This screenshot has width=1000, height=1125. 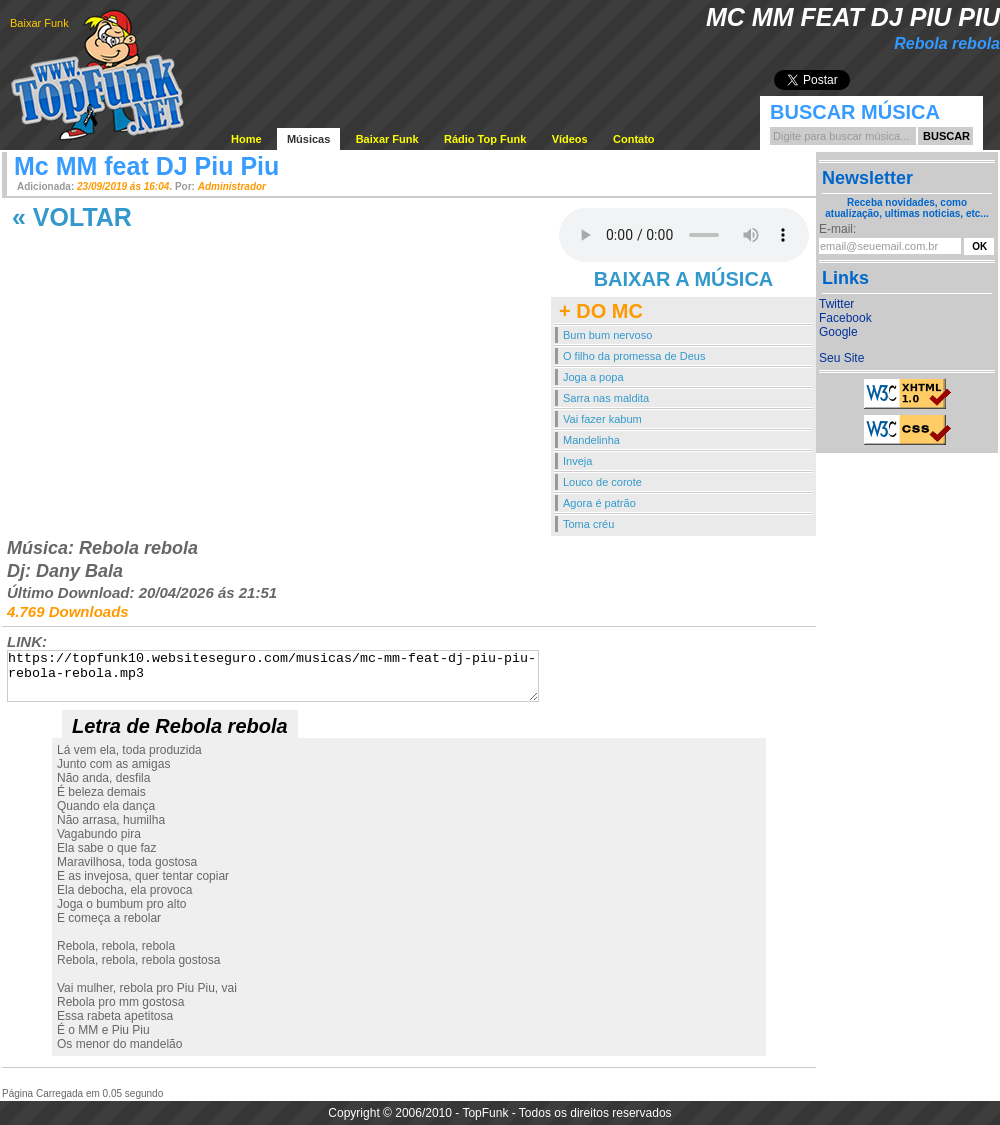 What do you see at coordinates (577, 461) in the screenshot?
I see `Inveja` at bounding box center [577, 461].